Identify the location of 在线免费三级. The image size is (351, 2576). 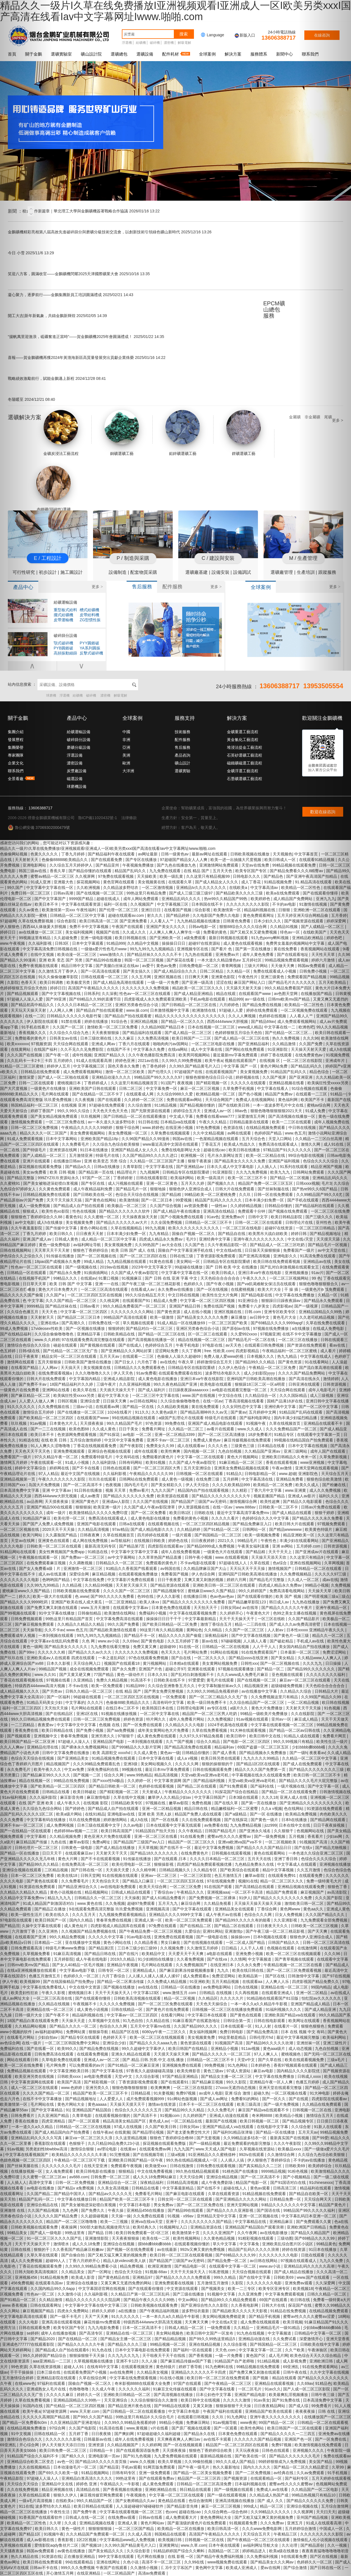
(208, 1479).